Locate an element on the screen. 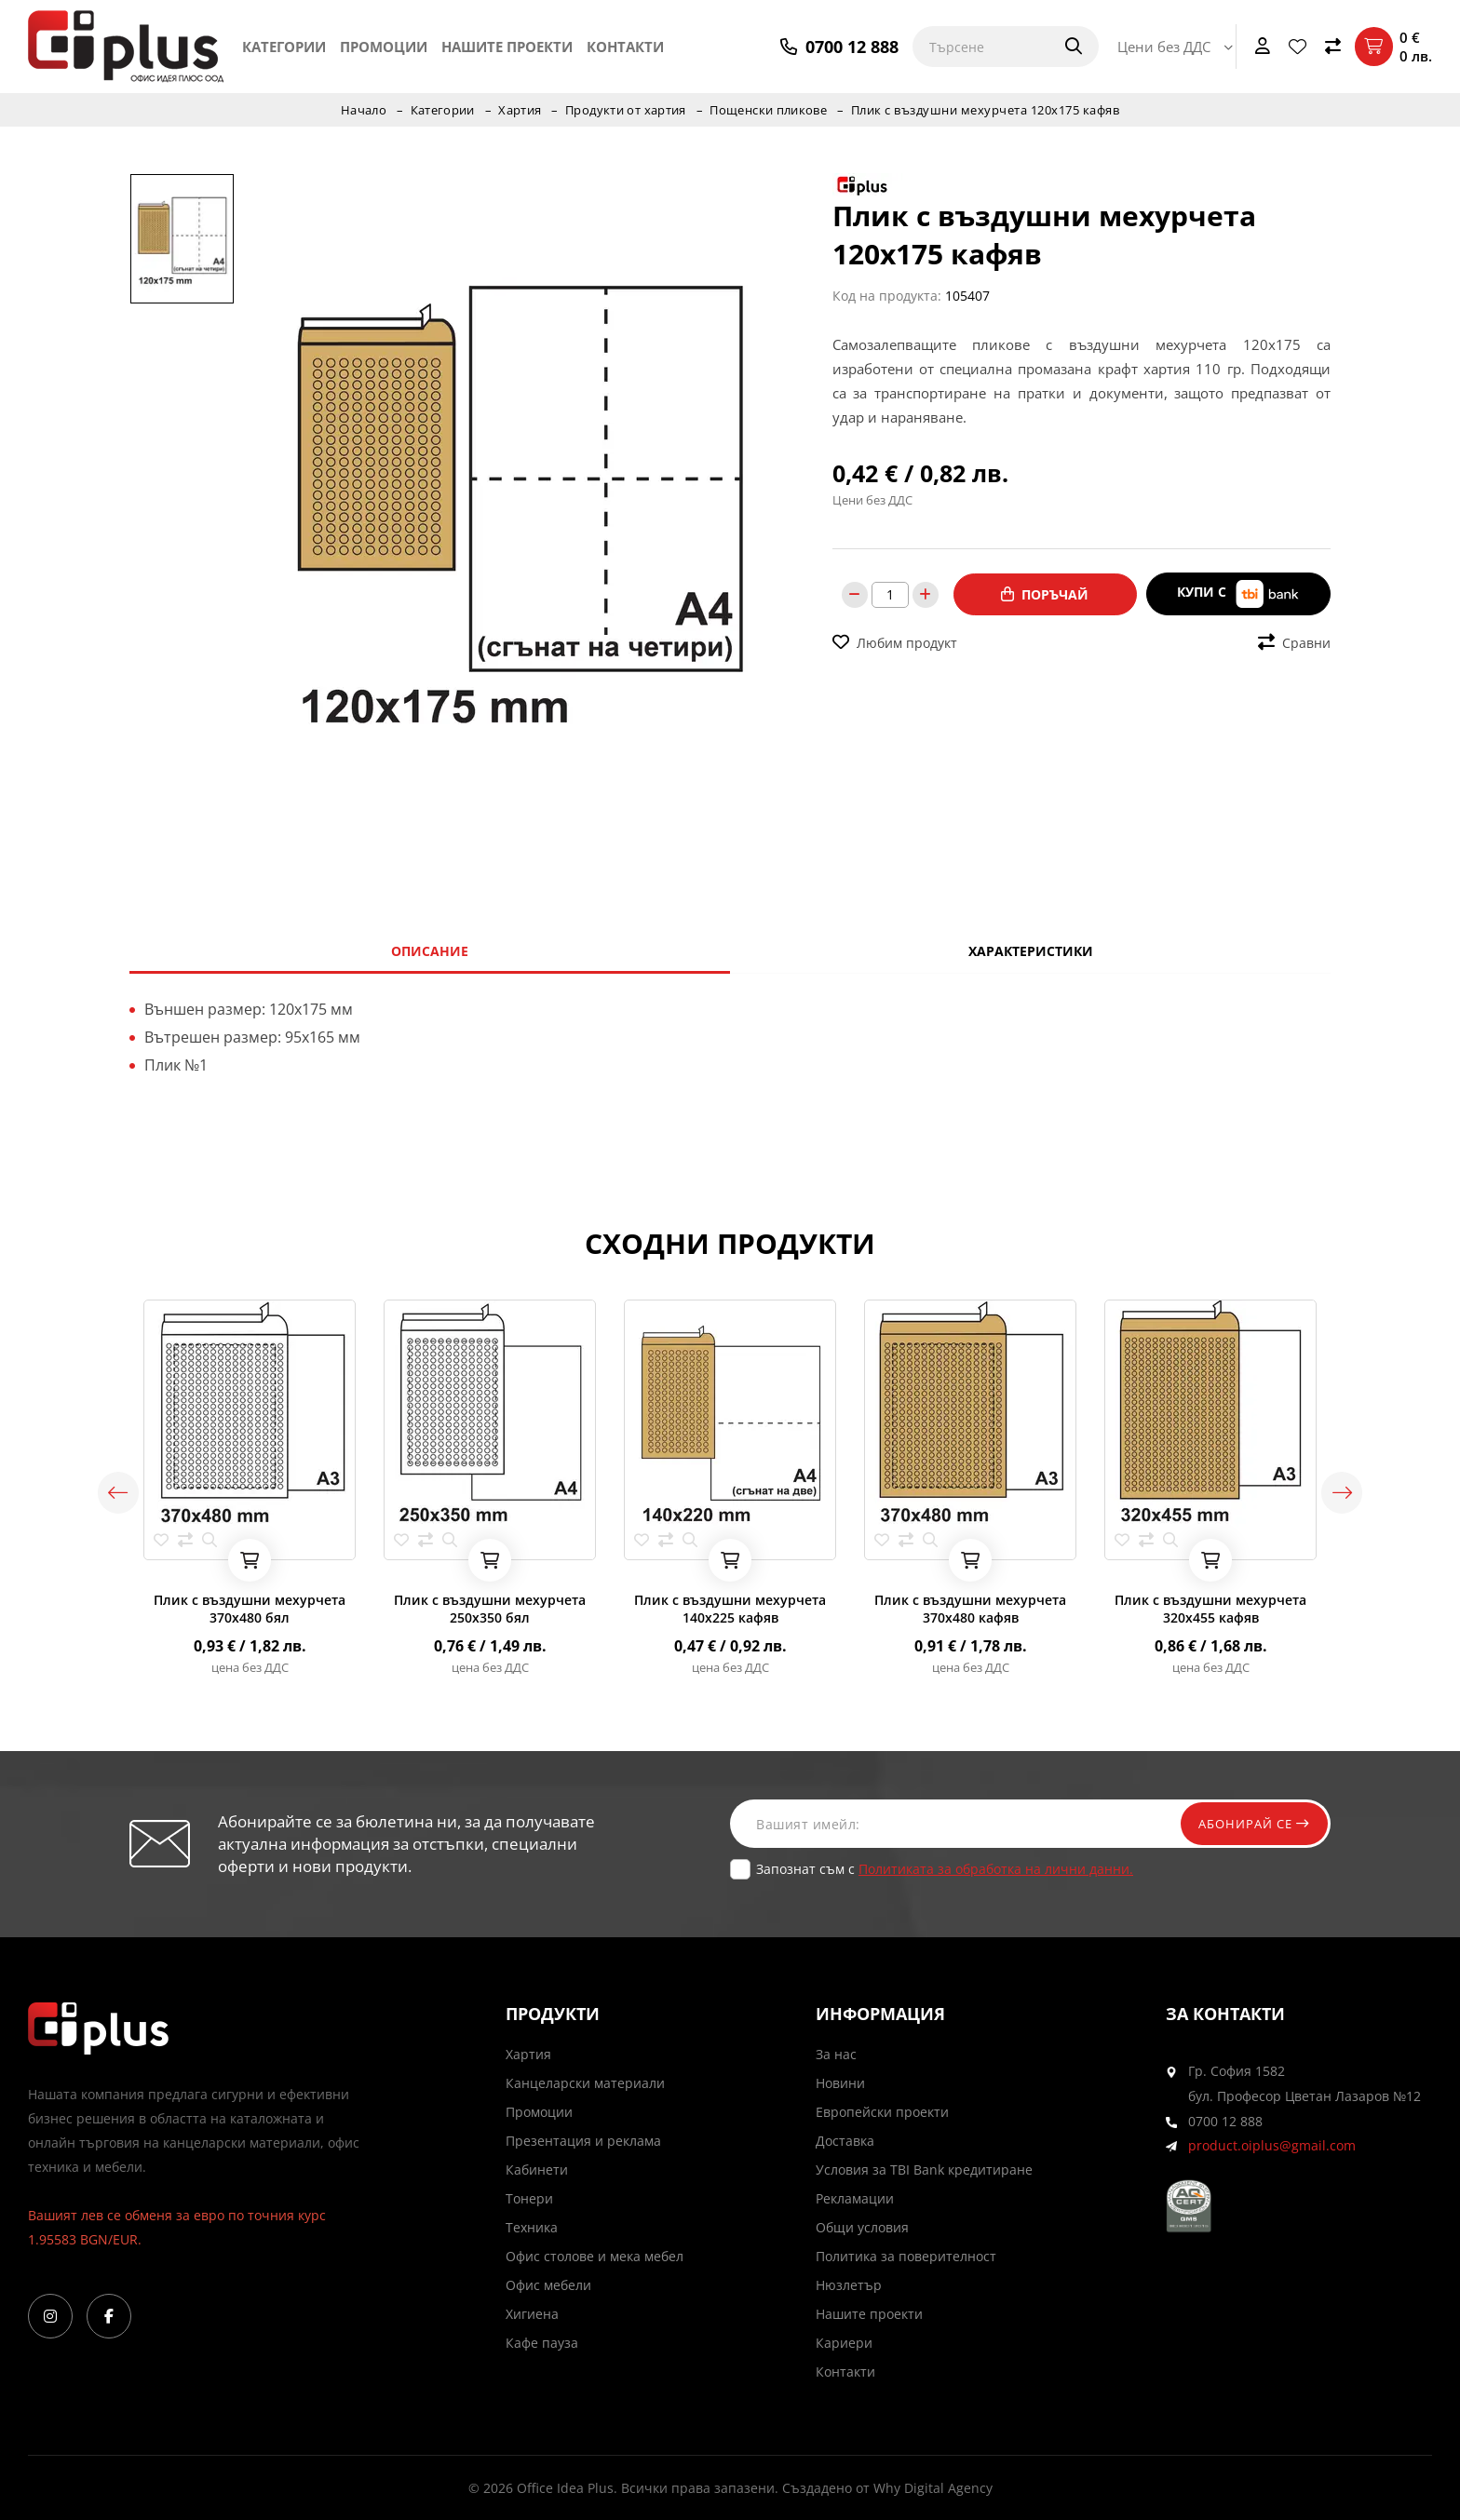  Любим продукт is located at coordinates (894, 641).